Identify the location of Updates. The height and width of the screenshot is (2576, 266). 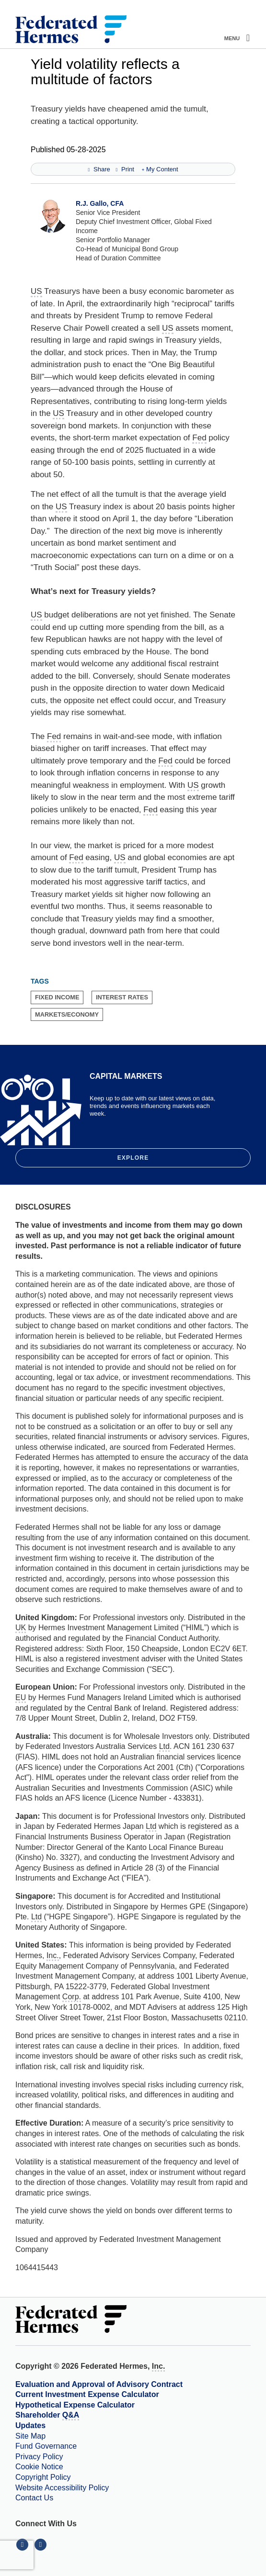
(30, 2425).